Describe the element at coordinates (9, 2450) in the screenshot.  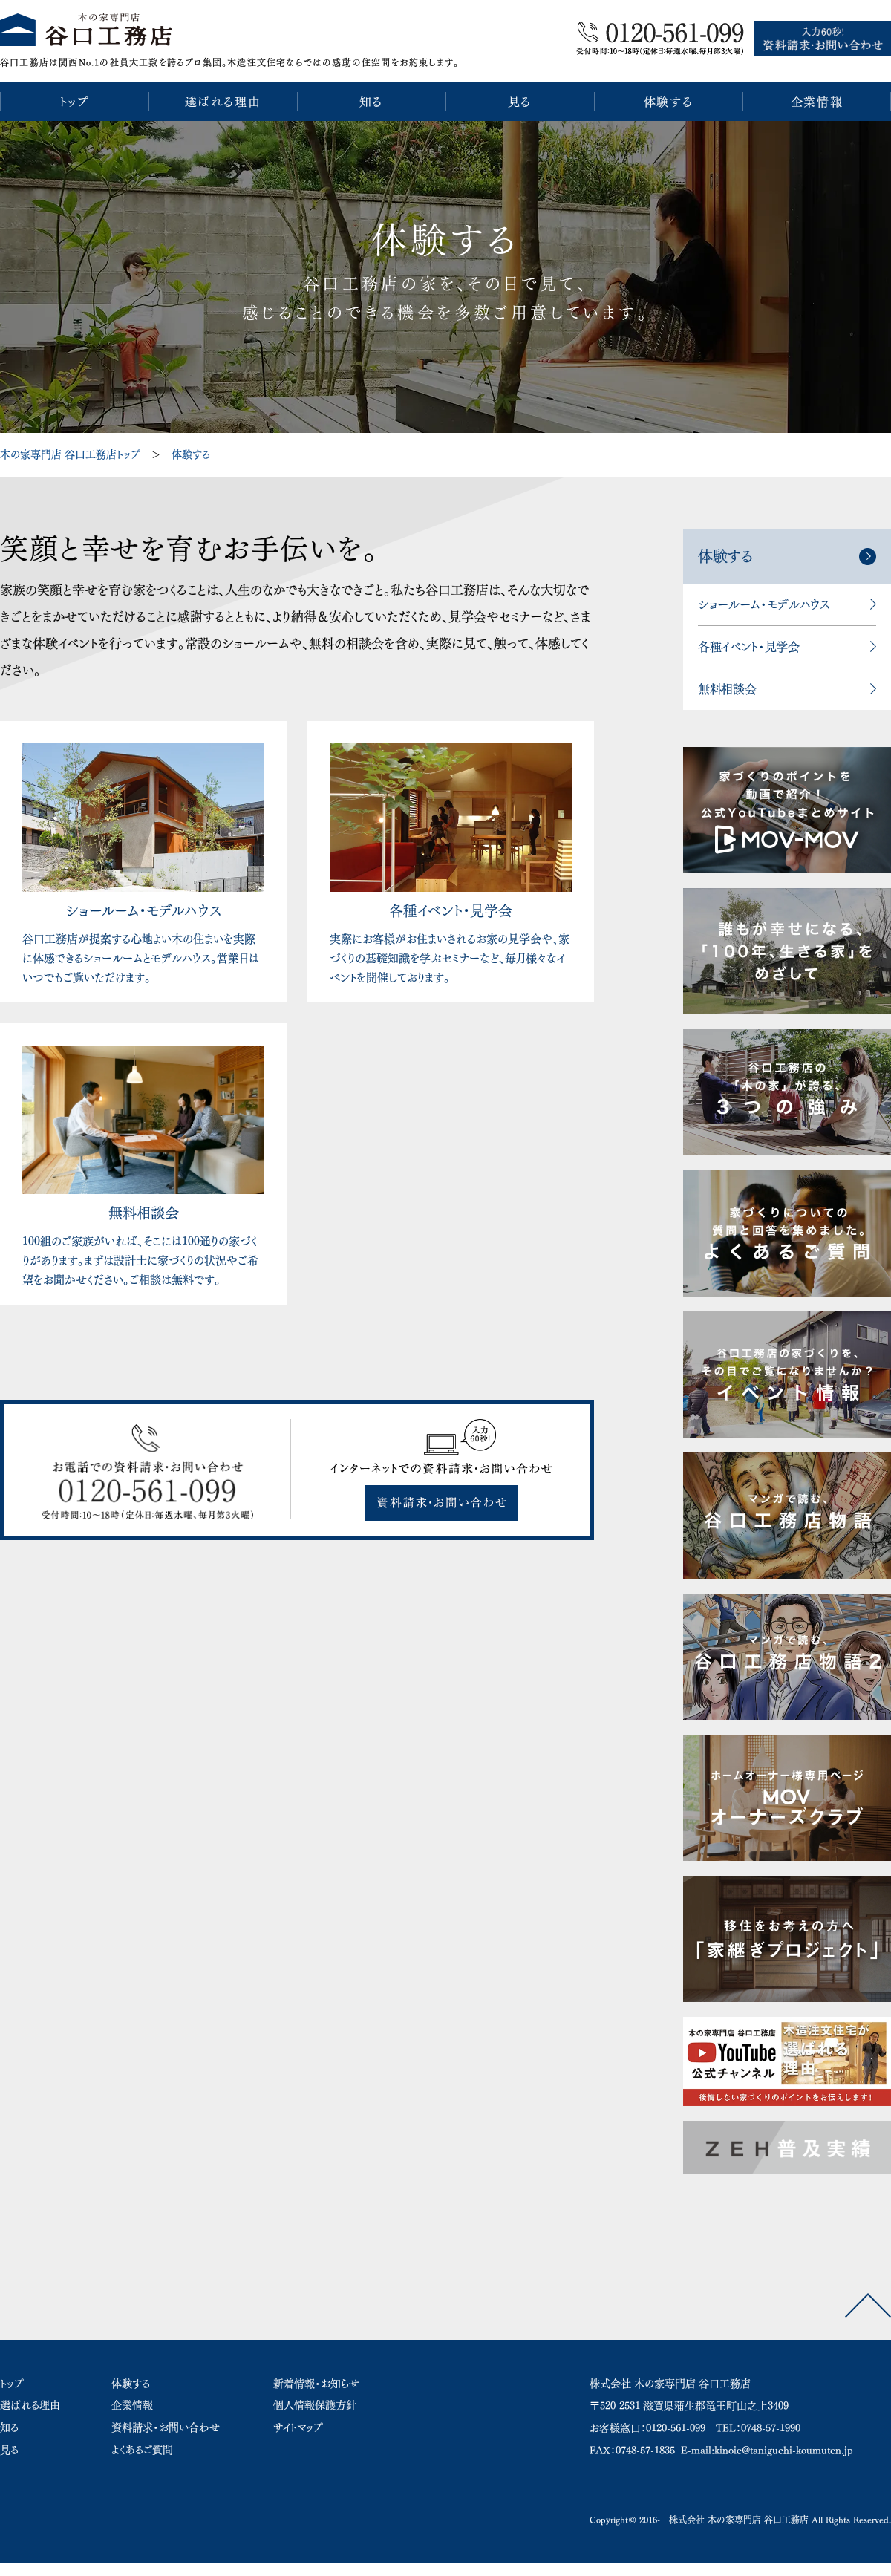
I see `見る` at that location.